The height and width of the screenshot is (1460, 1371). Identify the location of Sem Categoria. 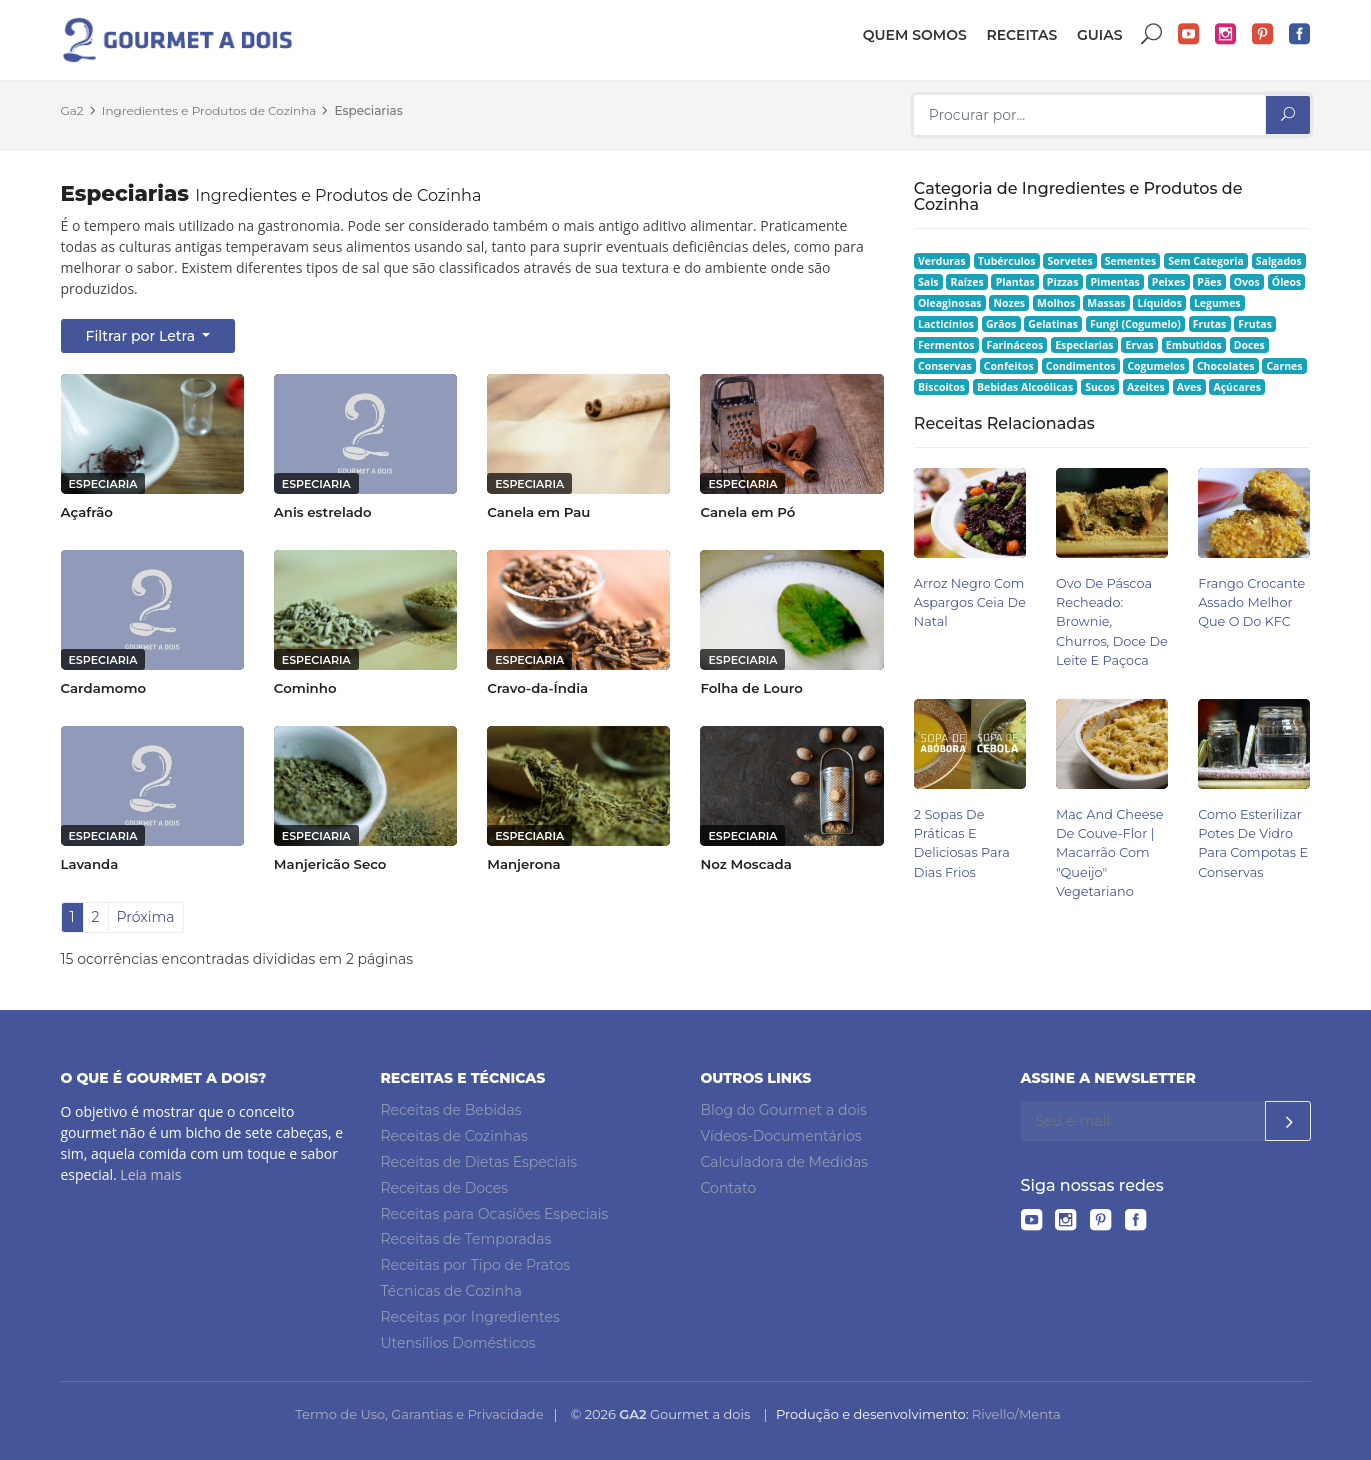
(1206, 261).